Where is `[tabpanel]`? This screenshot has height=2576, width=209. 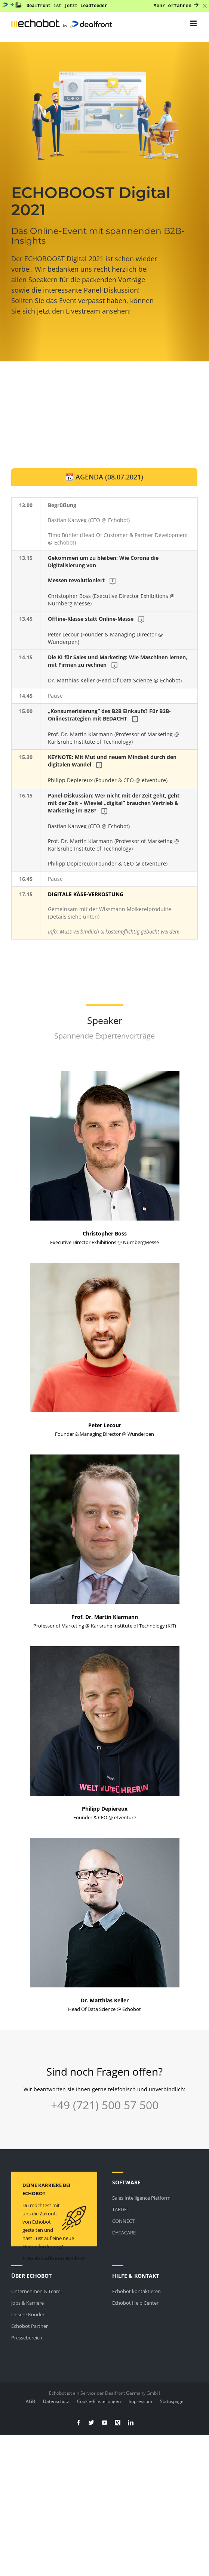 [tabpanel] is located at coordinates (104, 718).